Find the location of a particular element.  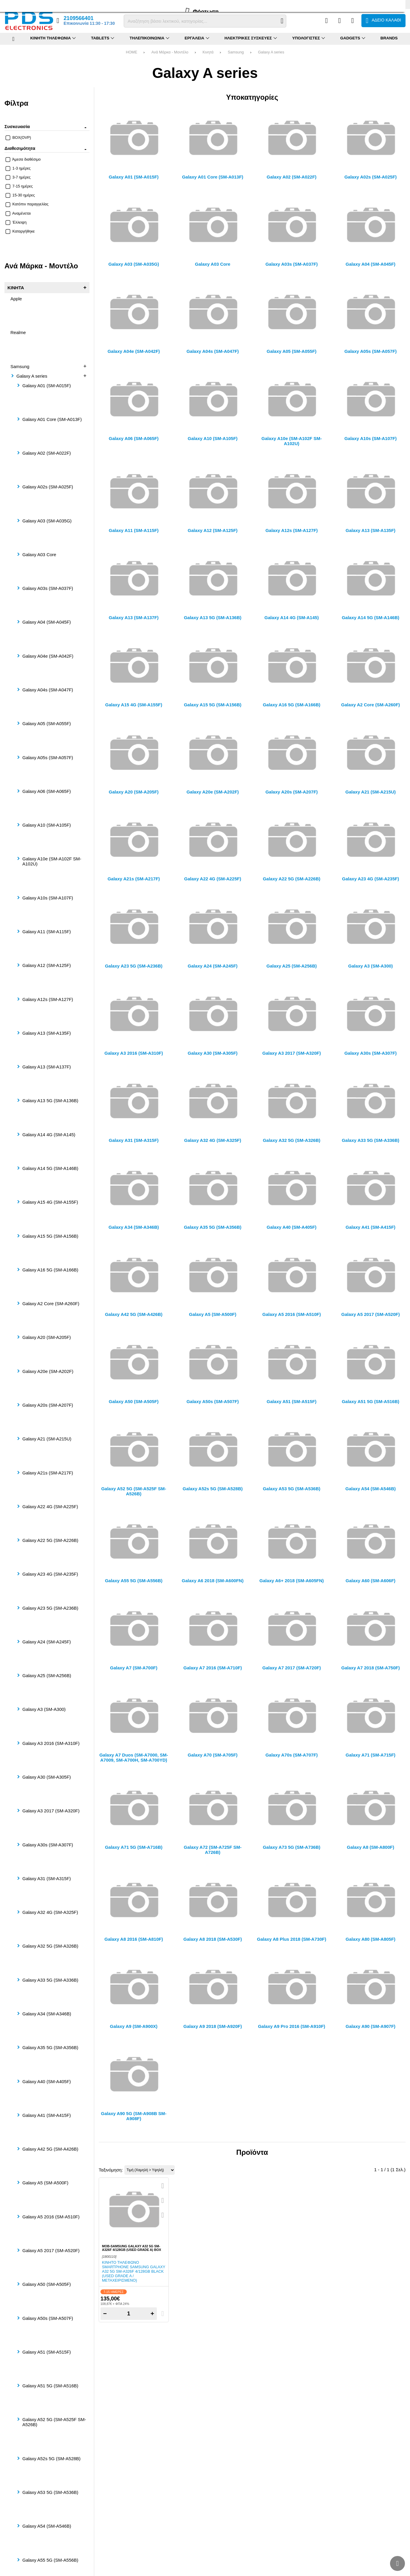

Galaxy A2 Core (SM-A260F) is located at coordinates (50, 1303).